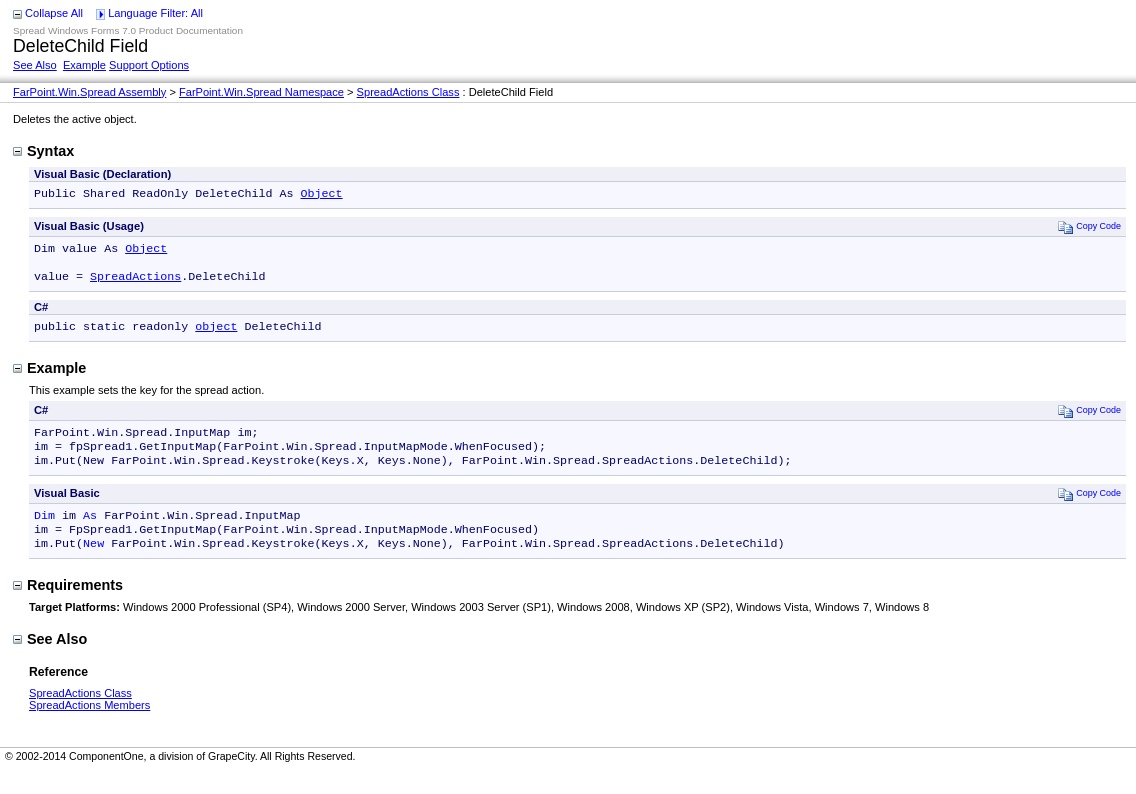 This screenshot has height=794, width=1136. What do you see at coordinates (216, 336) in the screenshot?
I see `object` at bounding box center [216, 336].